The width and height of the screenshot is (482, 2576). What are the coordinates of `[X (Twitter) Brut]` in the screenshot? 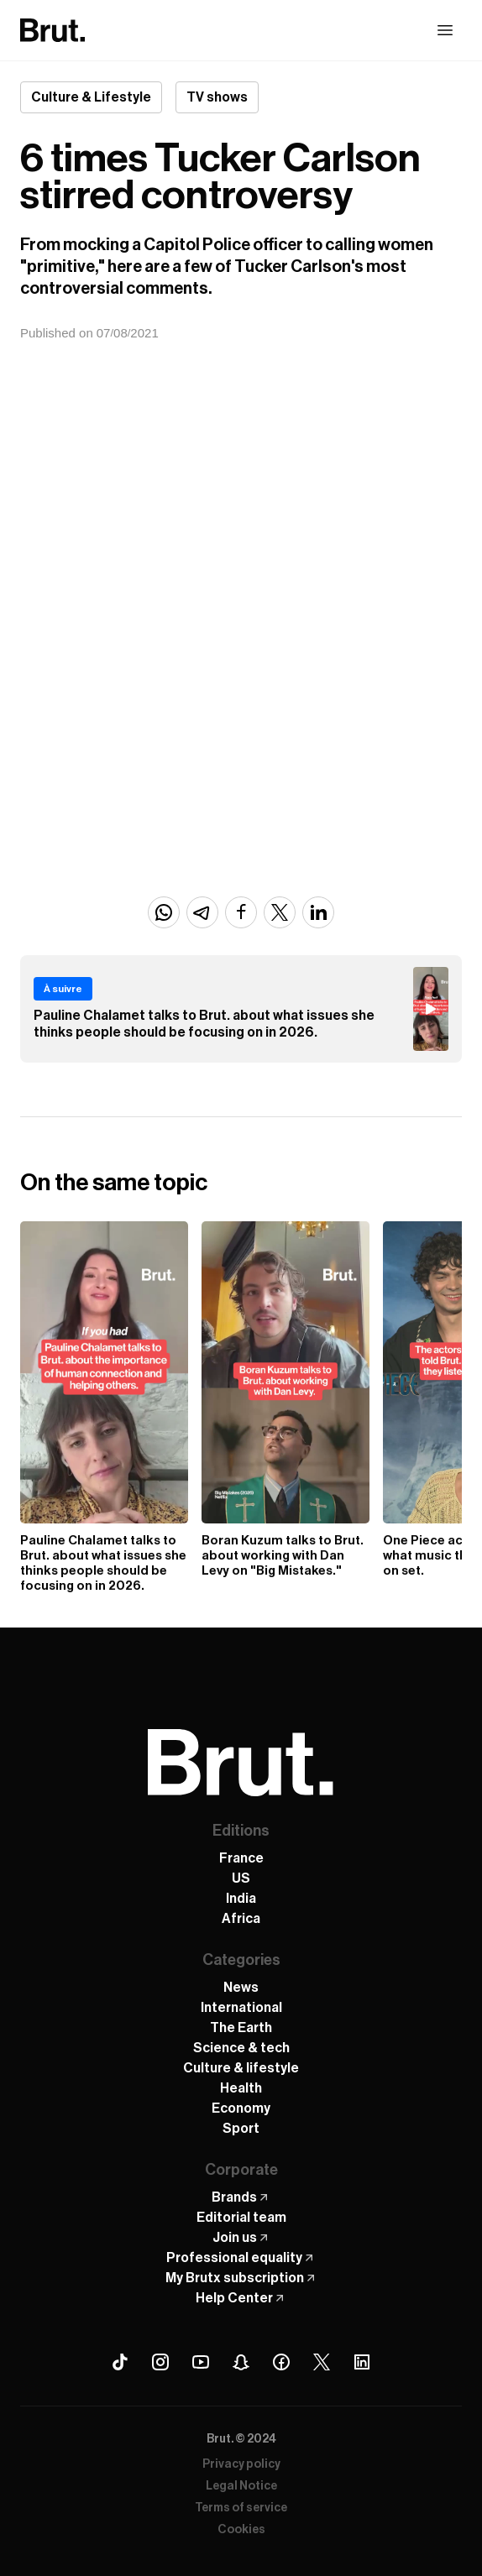 It's located at (321, 2362).